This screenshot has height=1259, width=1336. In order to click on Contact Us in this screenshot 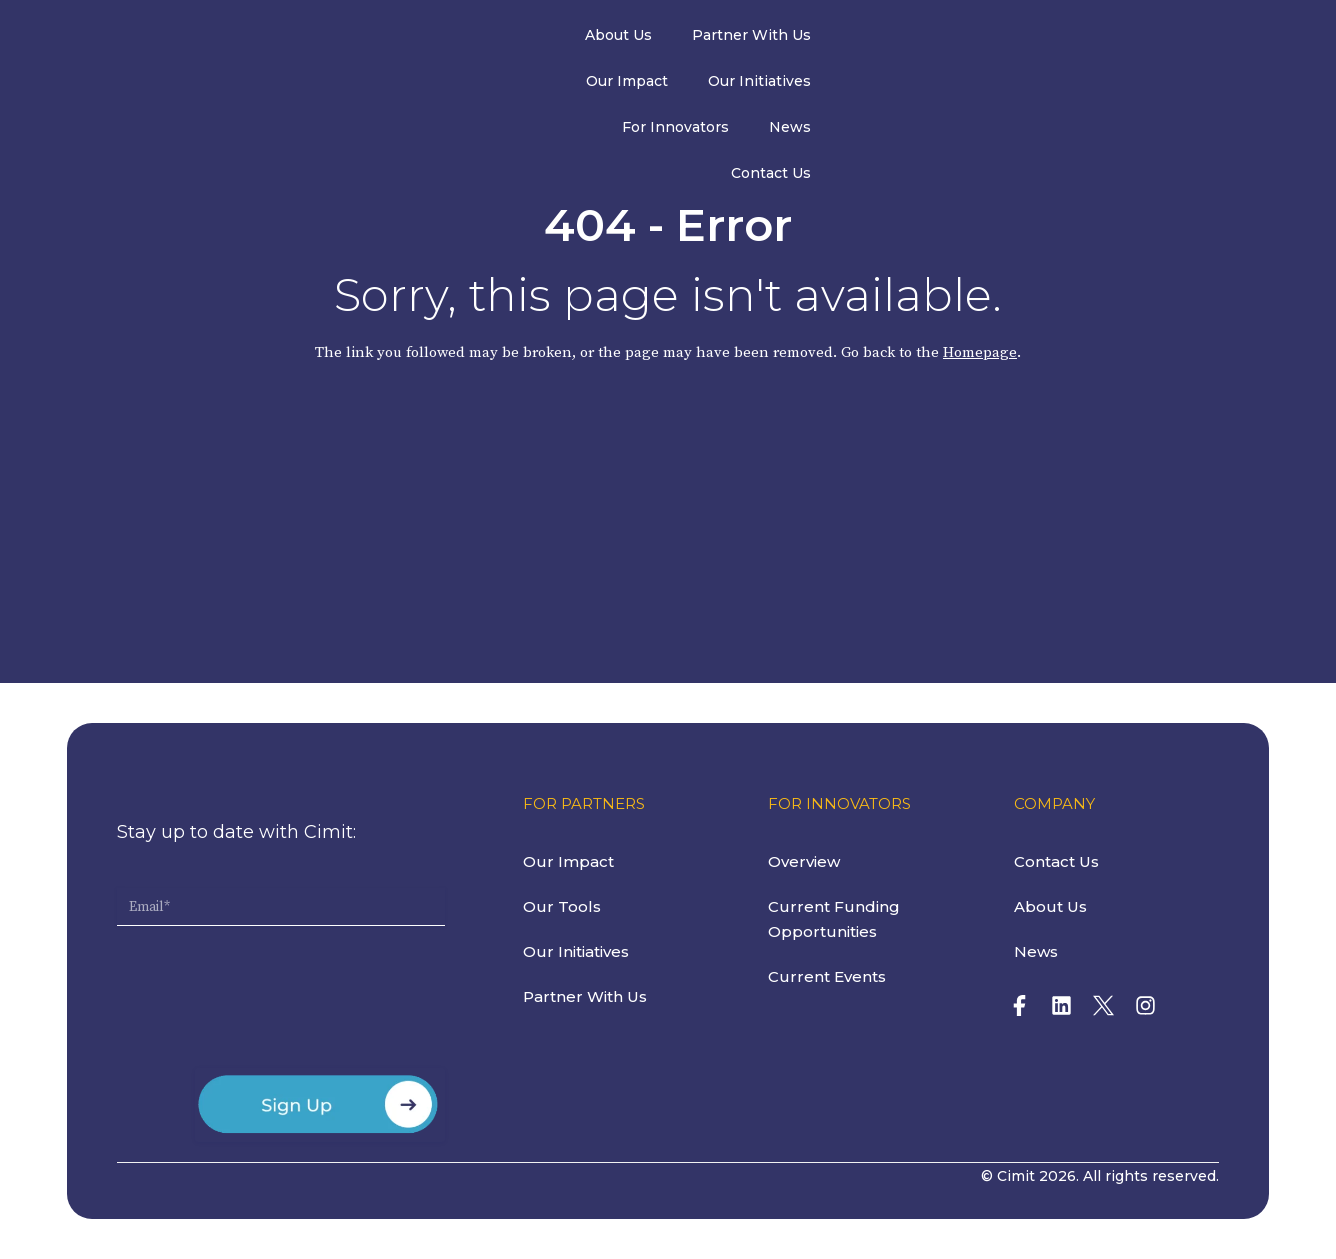, I will do `click(1160, 39)`.